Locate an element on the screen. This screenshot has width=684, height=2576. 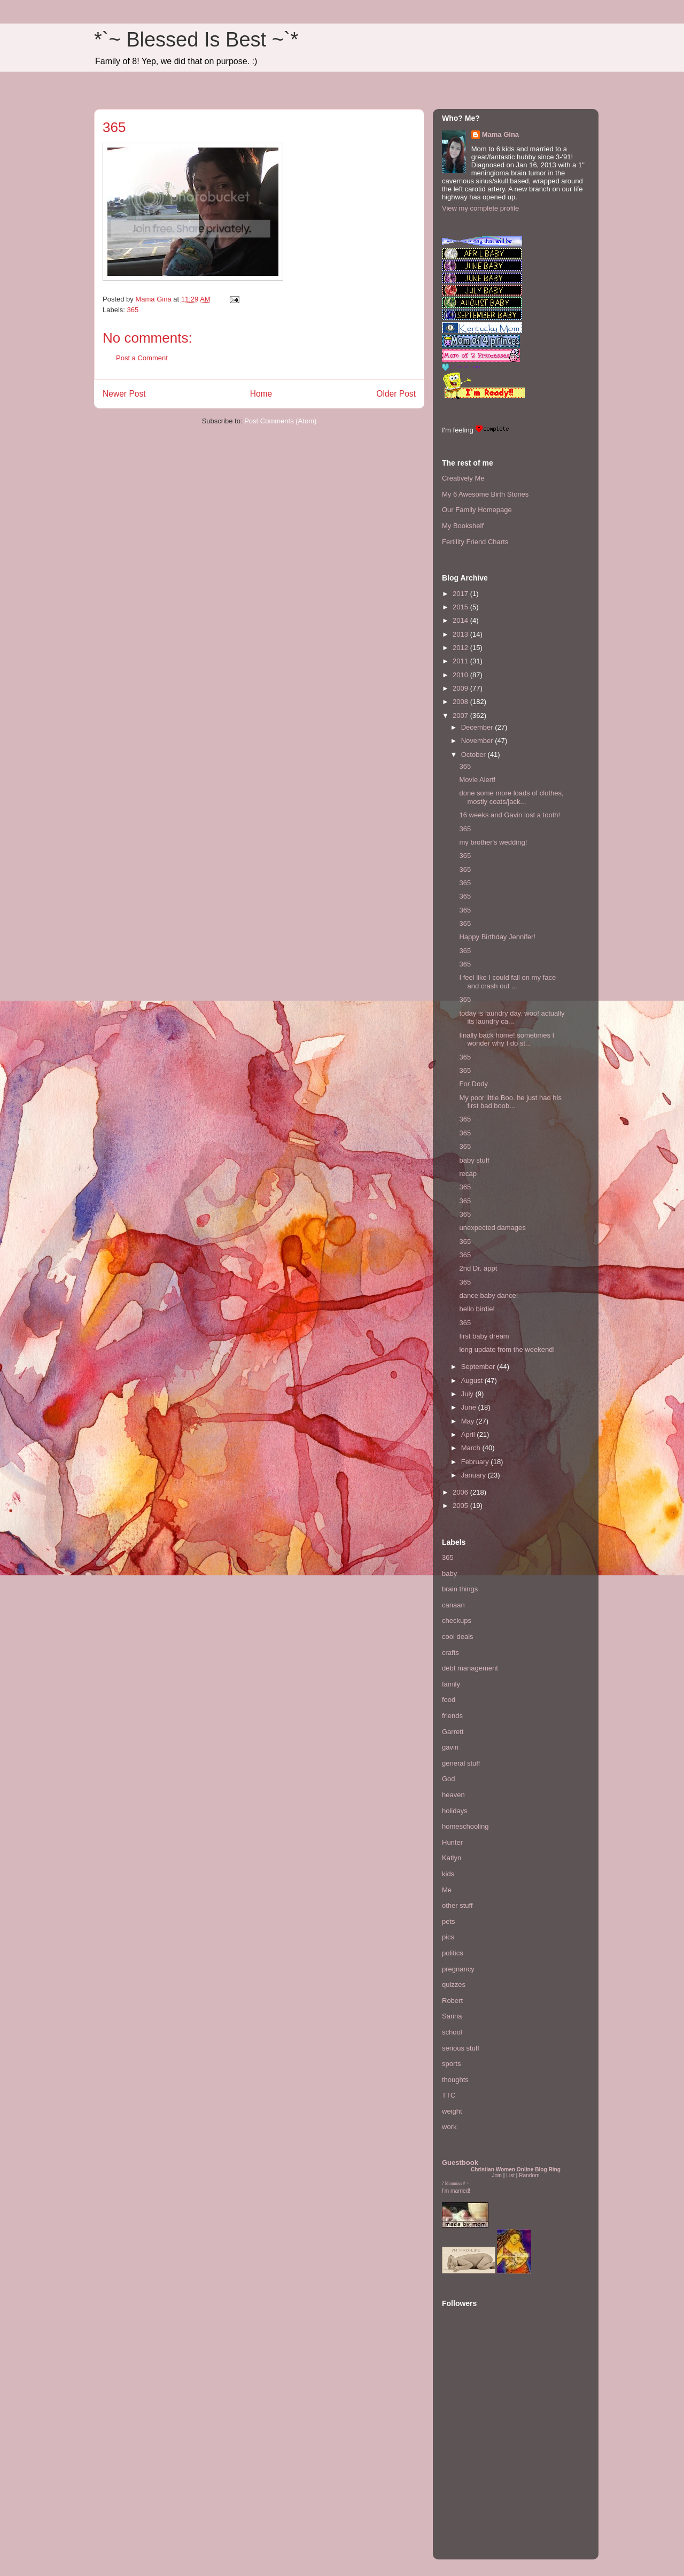
Our Family Homepage is located at coordinates (477, 510).